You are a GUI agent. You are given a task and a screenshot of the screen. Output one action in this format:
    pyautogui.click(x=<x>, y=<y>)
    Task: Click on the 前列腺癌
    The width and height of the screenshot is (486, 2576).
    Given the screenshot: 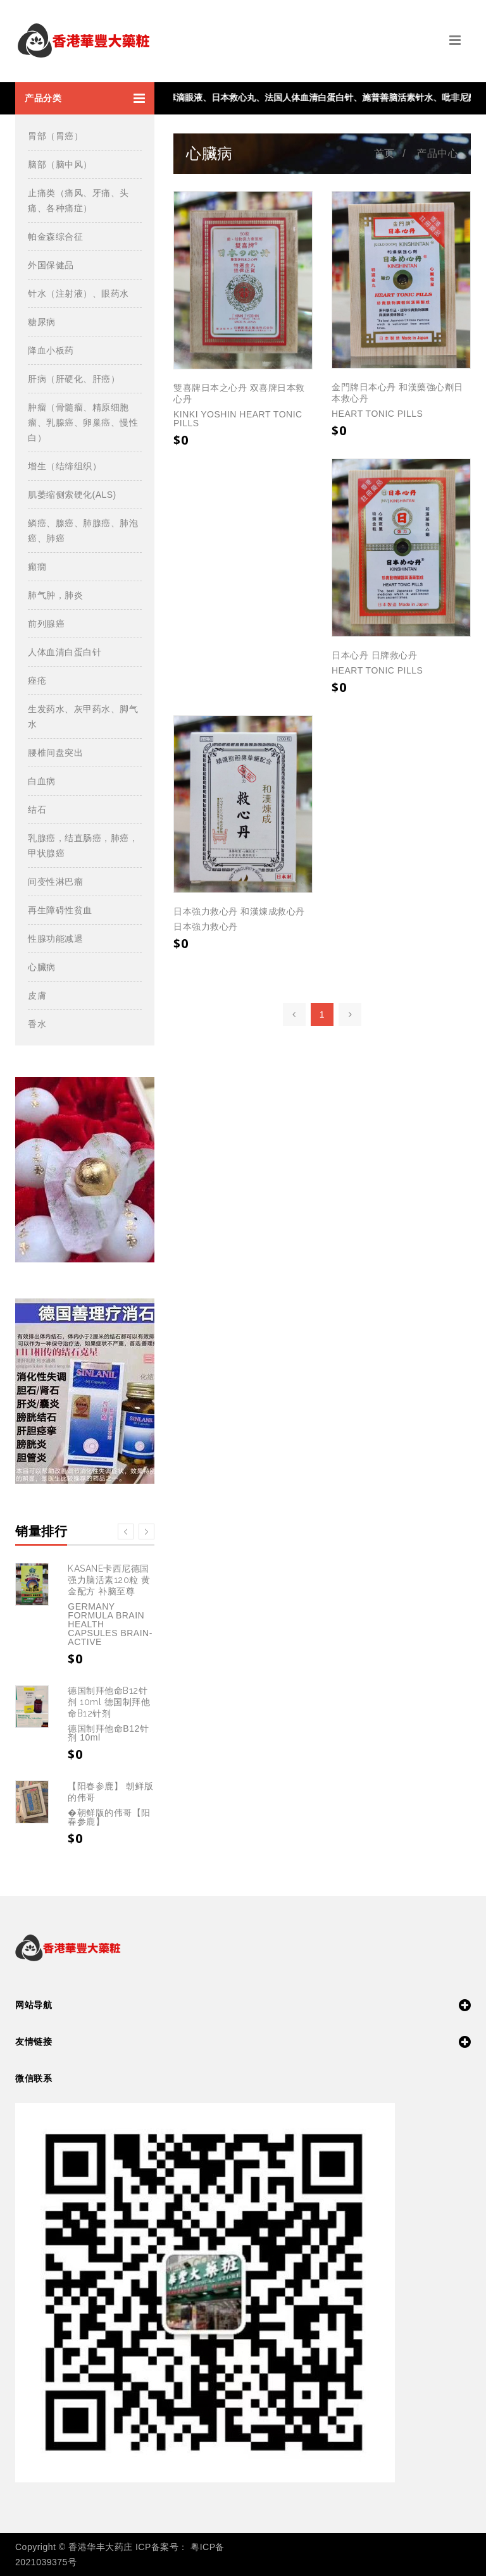 What is the action you would take?
    pyautogui.click(x=46, y=624)
    